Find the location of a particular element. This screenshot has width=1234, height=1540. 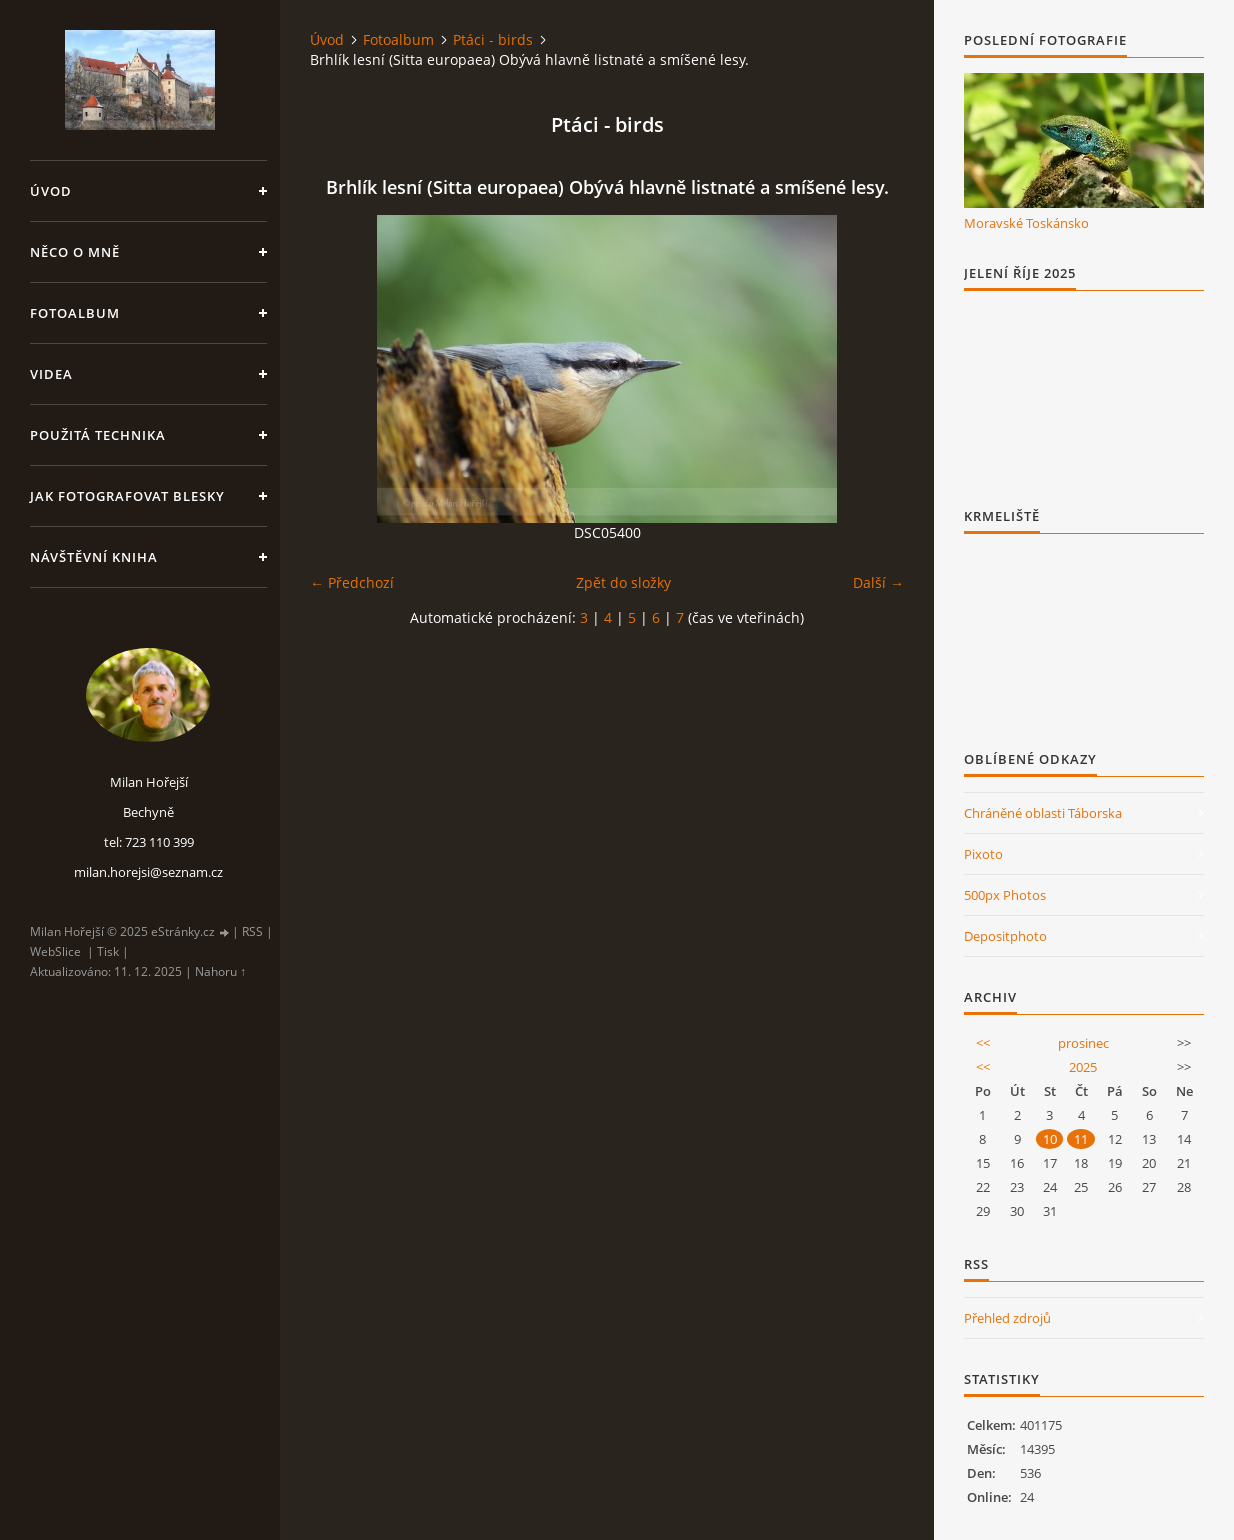

10 is located at coordinates (1050, 1139).